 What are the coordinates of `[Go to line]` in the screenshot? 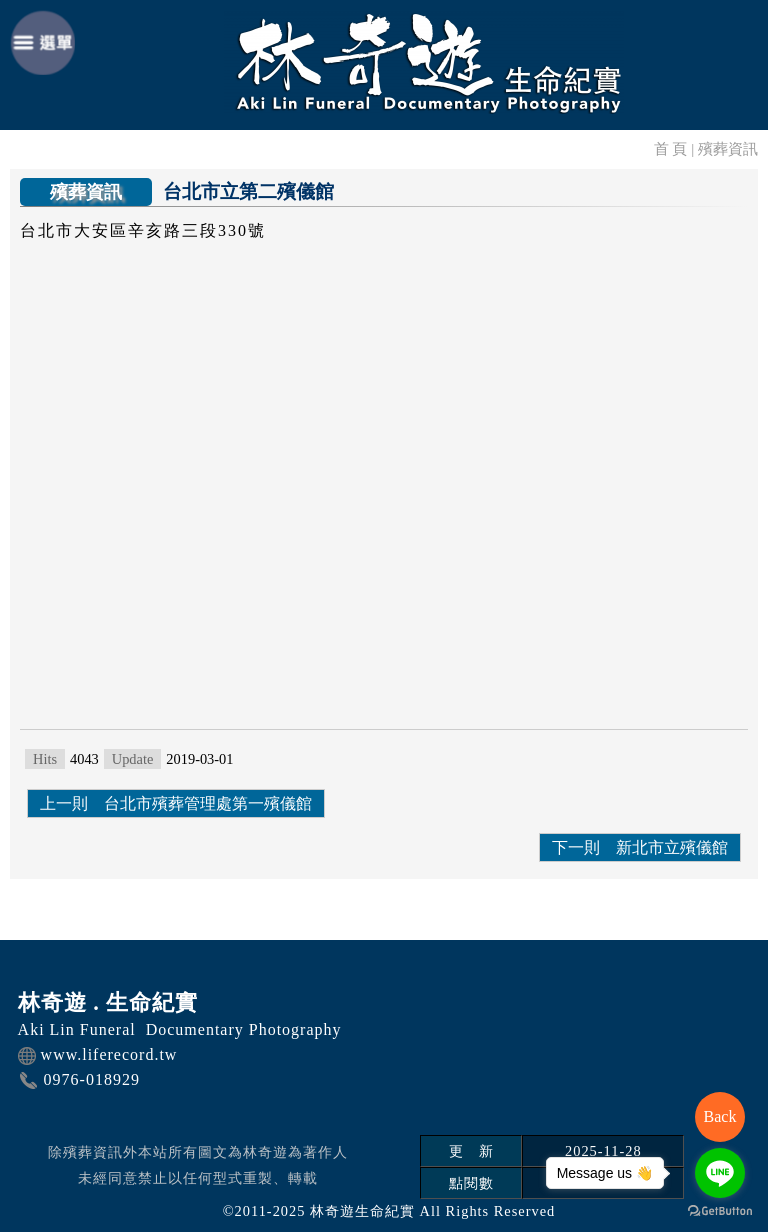 It's located at (720, 1173).